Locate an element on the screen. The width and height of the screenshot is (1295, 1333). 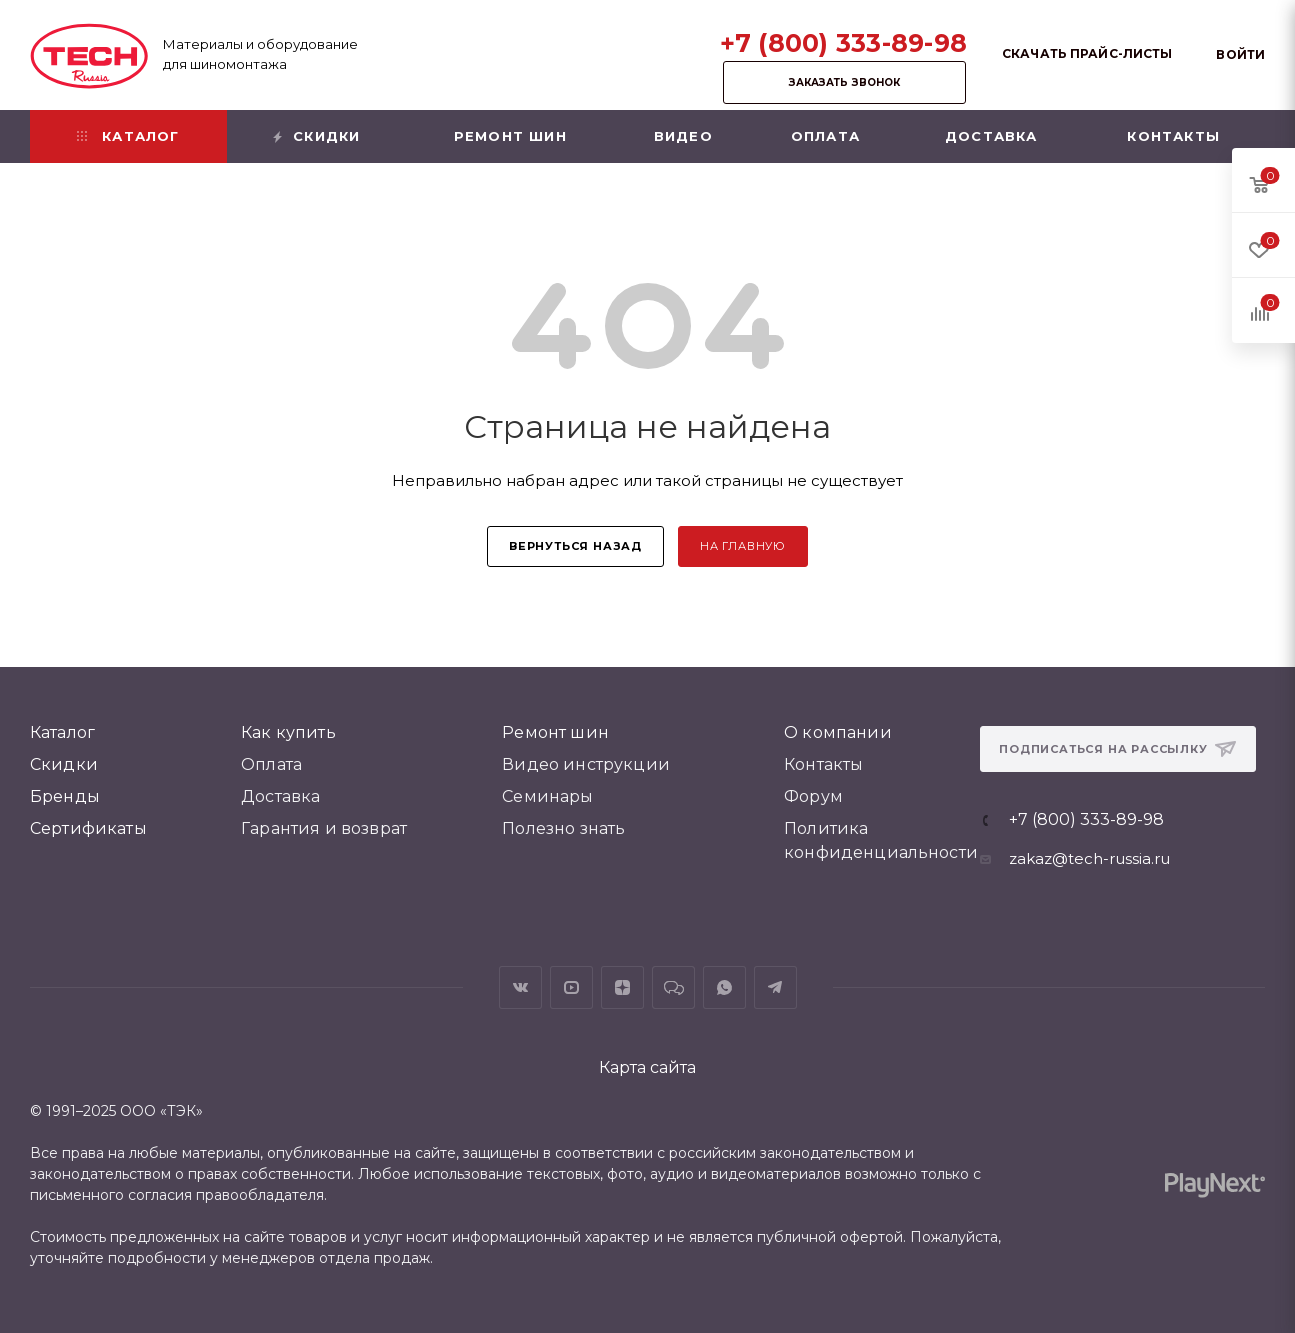
zakaz@tech-russia.ru is located at coordinates (1089, 858).